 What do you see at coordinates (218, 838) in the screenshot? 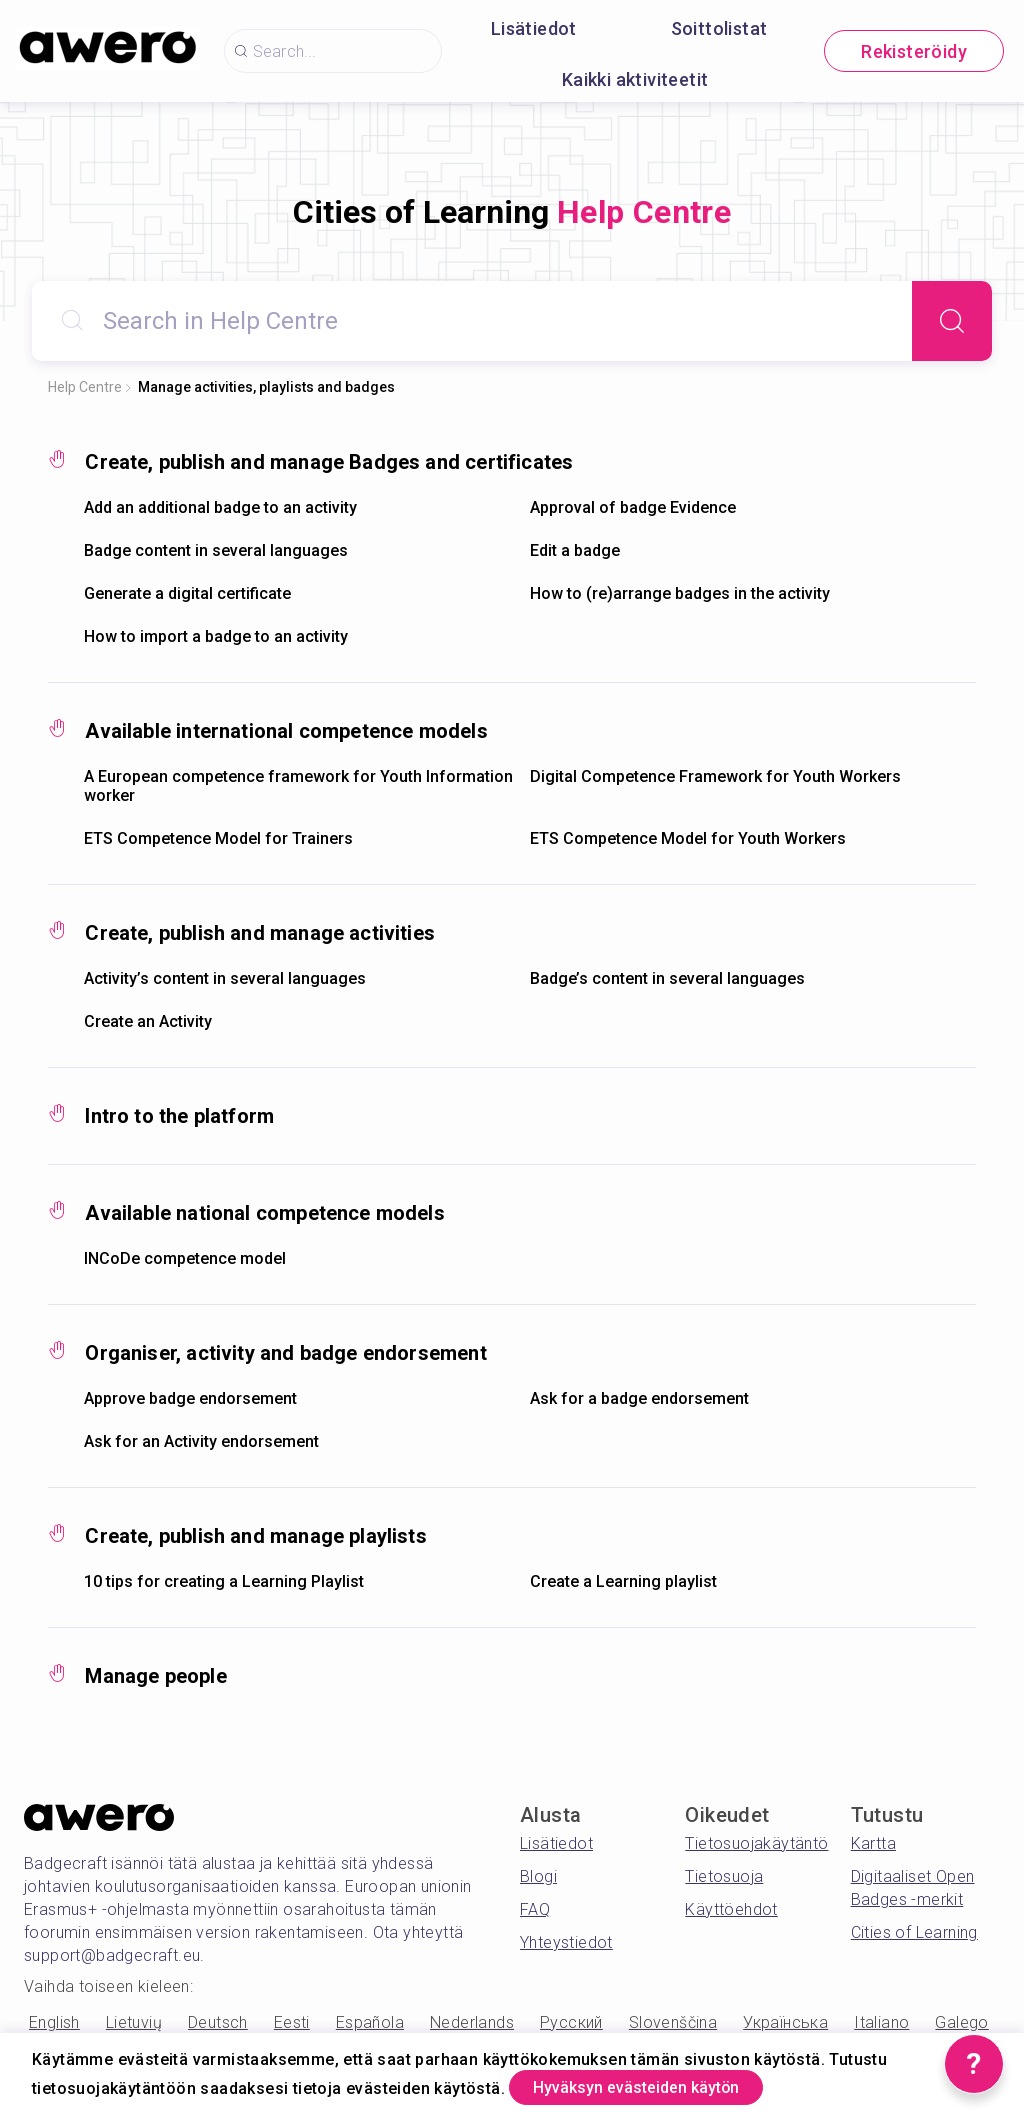
I see `ETS Competence Model for Trainers` at bounding box center [218, 838].